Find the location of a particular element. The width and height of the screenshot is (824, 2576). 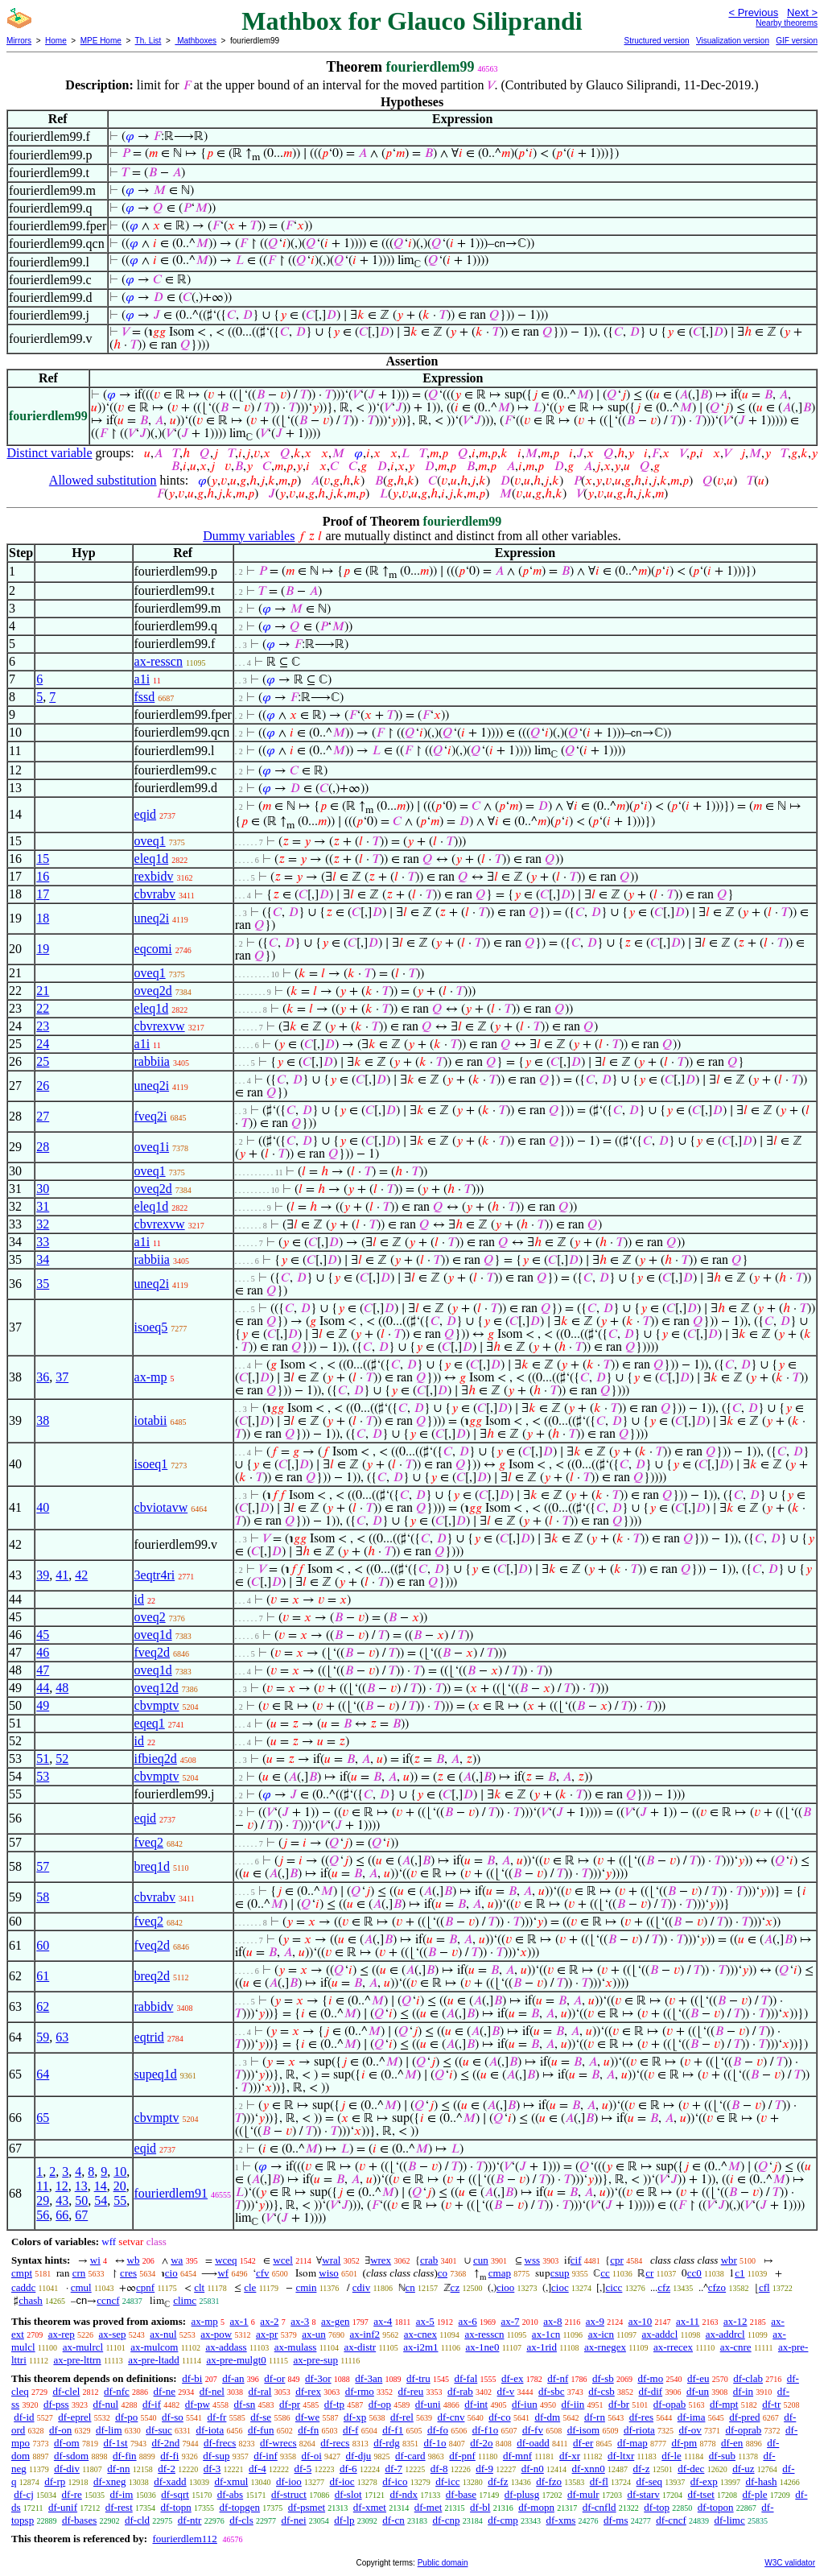

df-int is located at coordinates (476, 2404).